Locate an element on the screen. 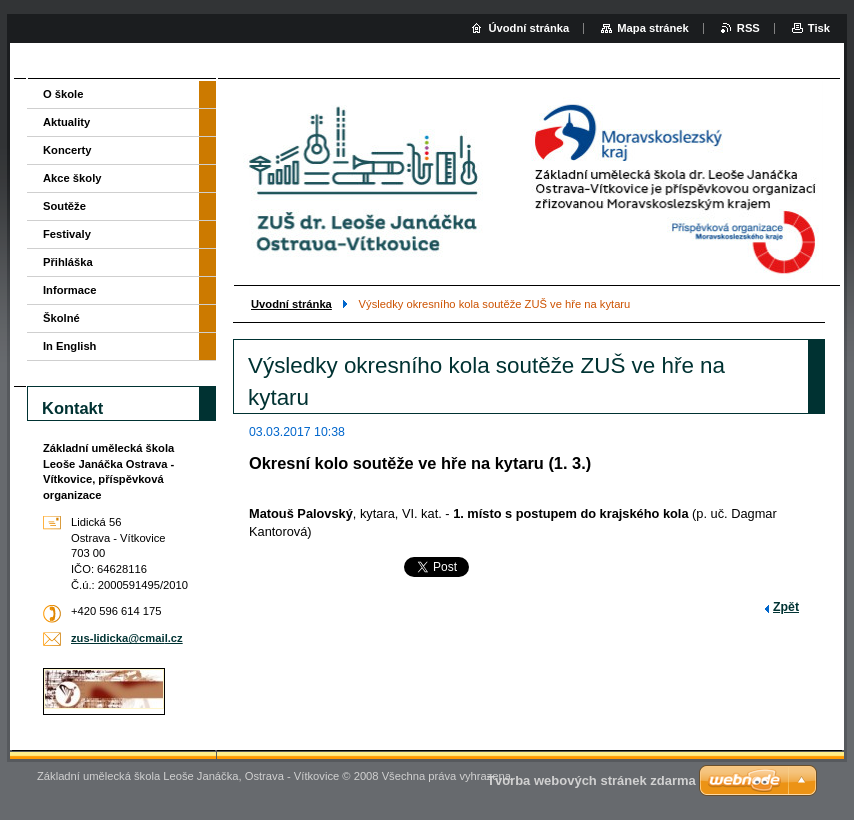  In English is located at coordinates (69, 346).